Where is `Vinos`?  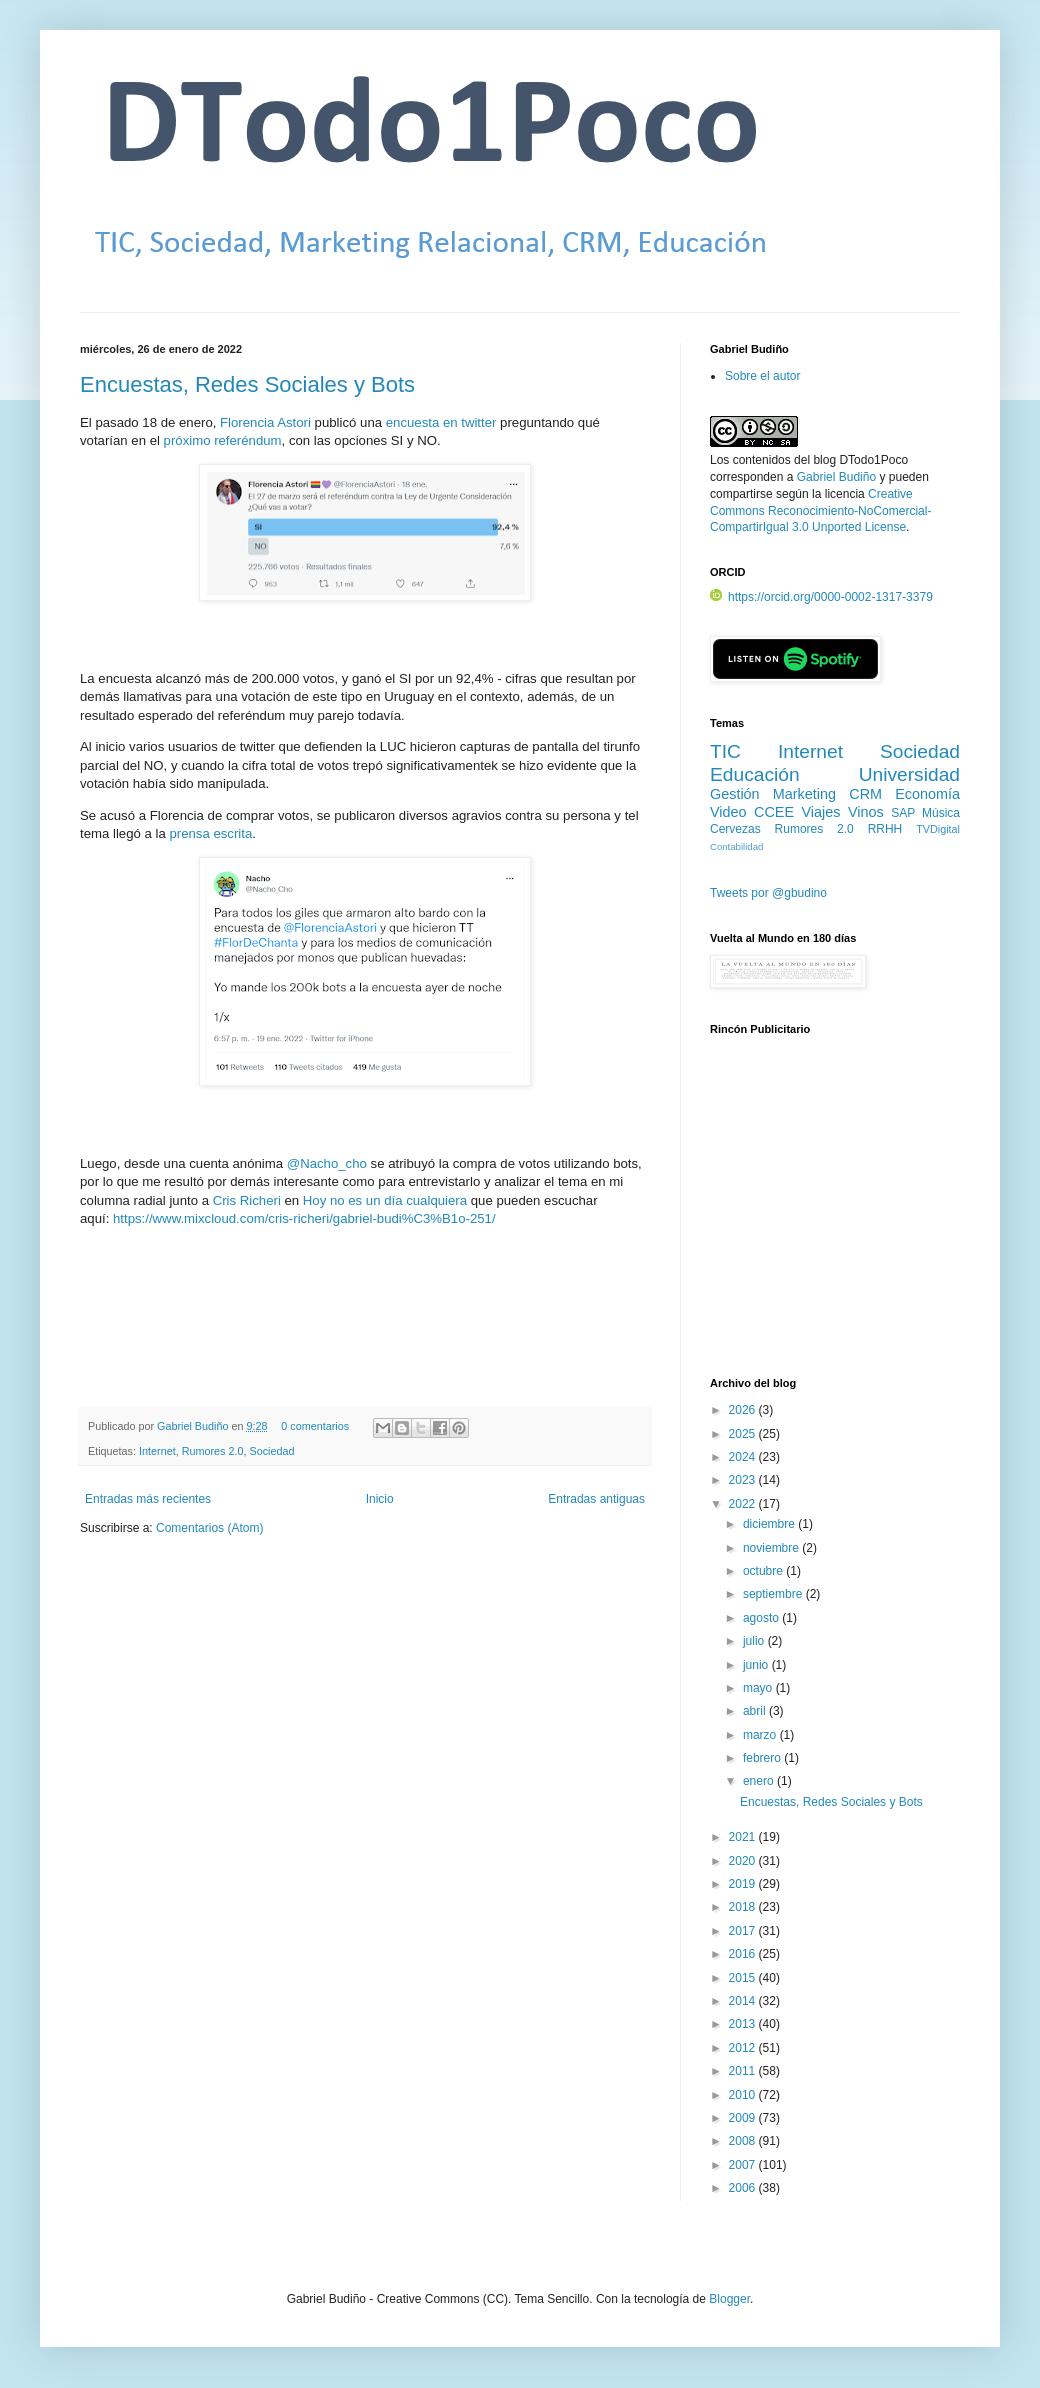 Vinos is located at coordinates (866, 812).